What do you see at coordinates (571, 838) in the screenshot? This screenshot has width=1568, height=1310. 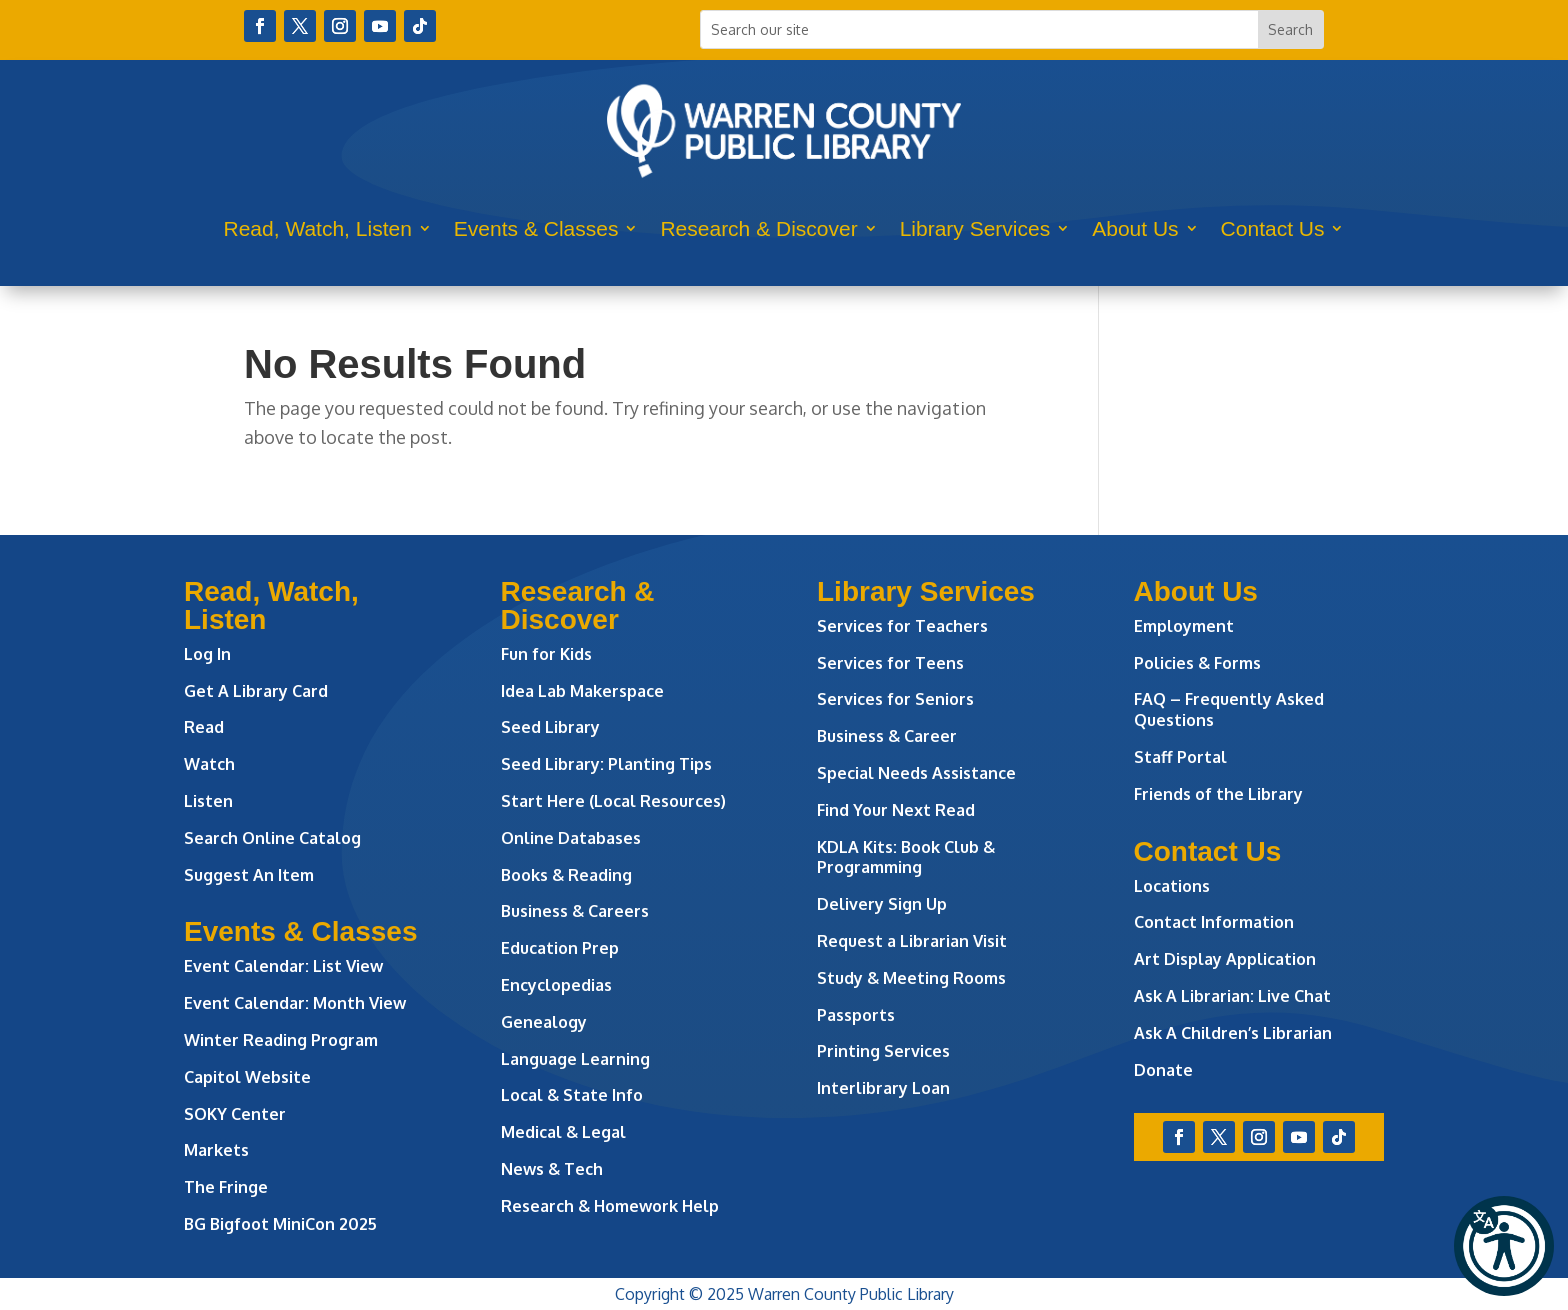 I see `Online Databases` at bounding box center [571, 838].